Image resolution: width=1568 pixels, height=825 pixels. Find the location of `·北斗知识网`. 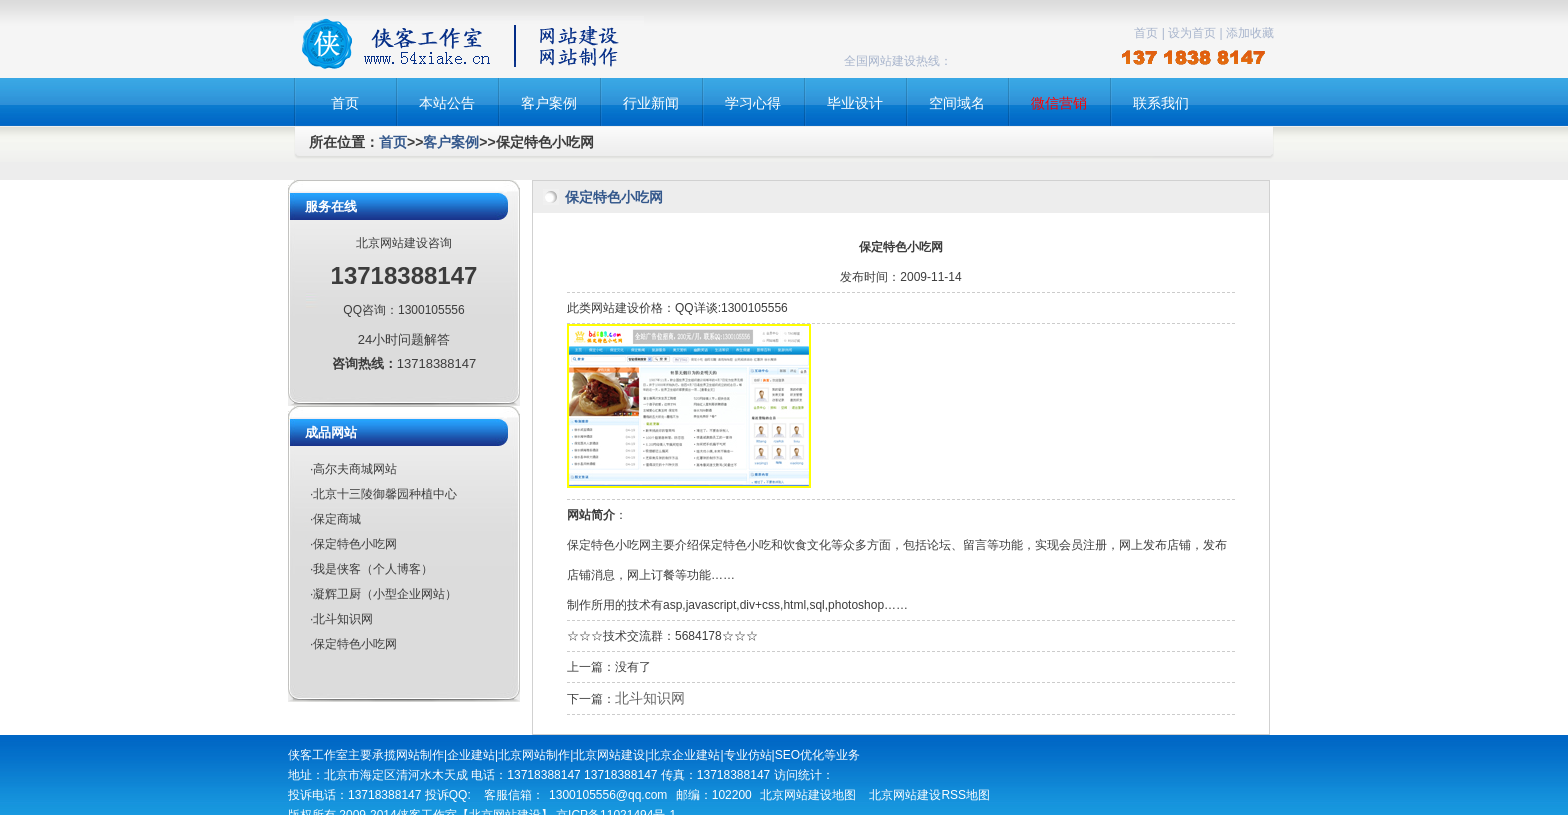

·北斗知识网 is located at coordinates (341, 619).